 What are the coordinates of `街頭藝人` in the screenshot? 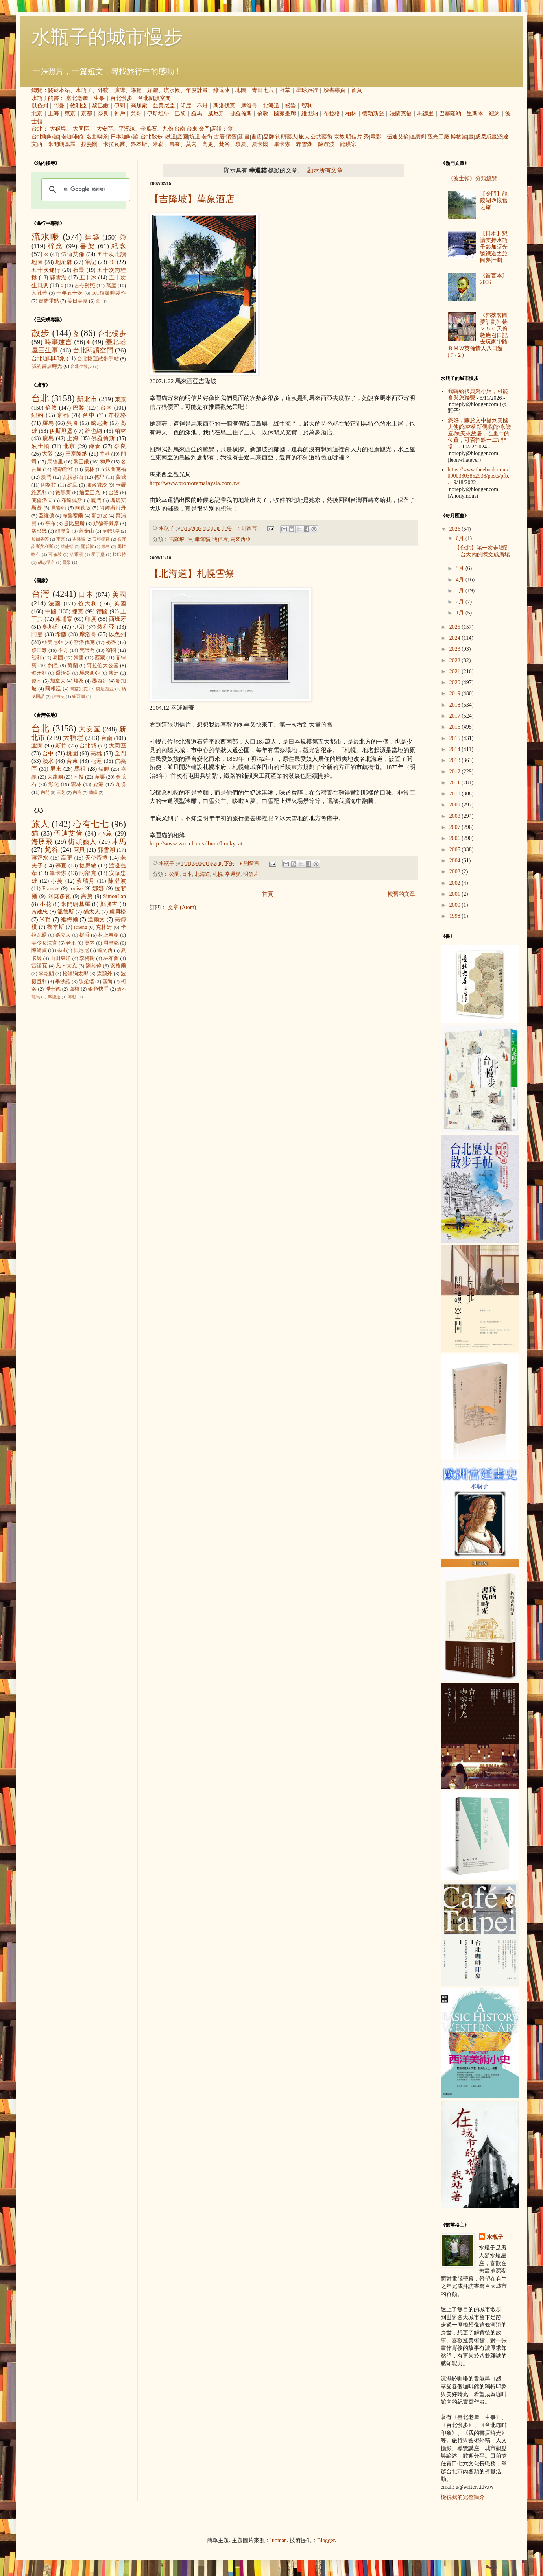 It's located at (286, 137).